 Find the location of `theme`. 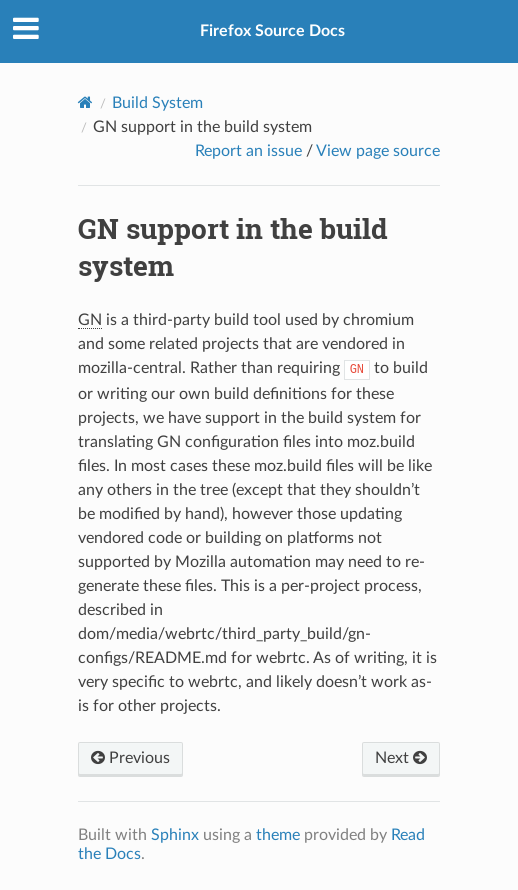

theme is located at coordinates (278, 835).